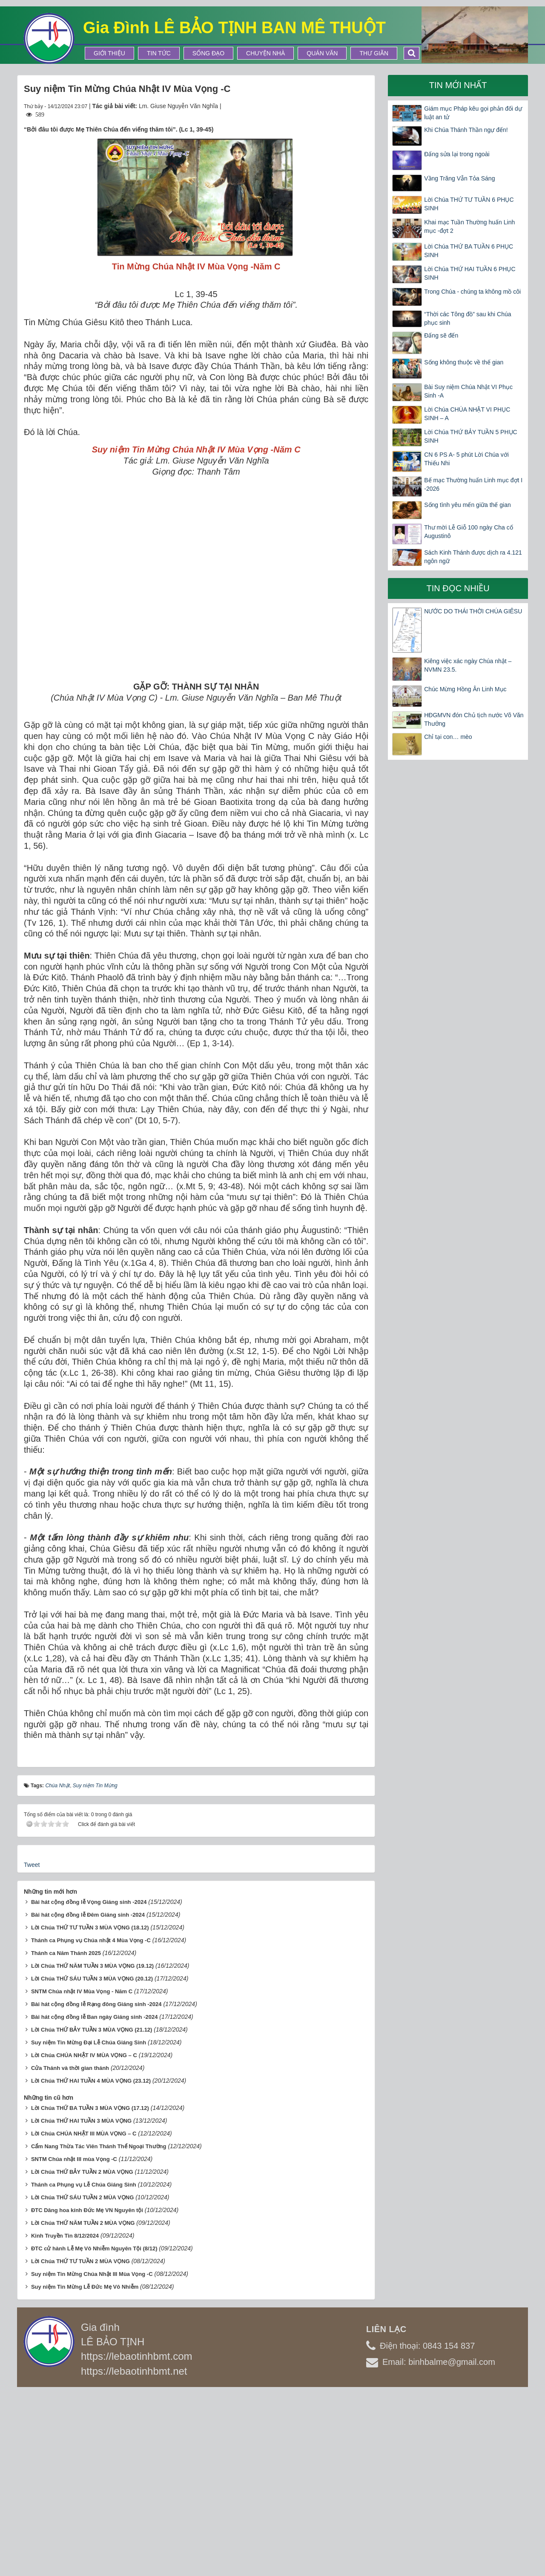 The width and height of the screenshot is (545, 2576). Describe the element at coordinates (469, 273) in the screenshot. I see `Lời Chúa THỨ HAI TUẦN 6 PHỤC SINH` at that location.